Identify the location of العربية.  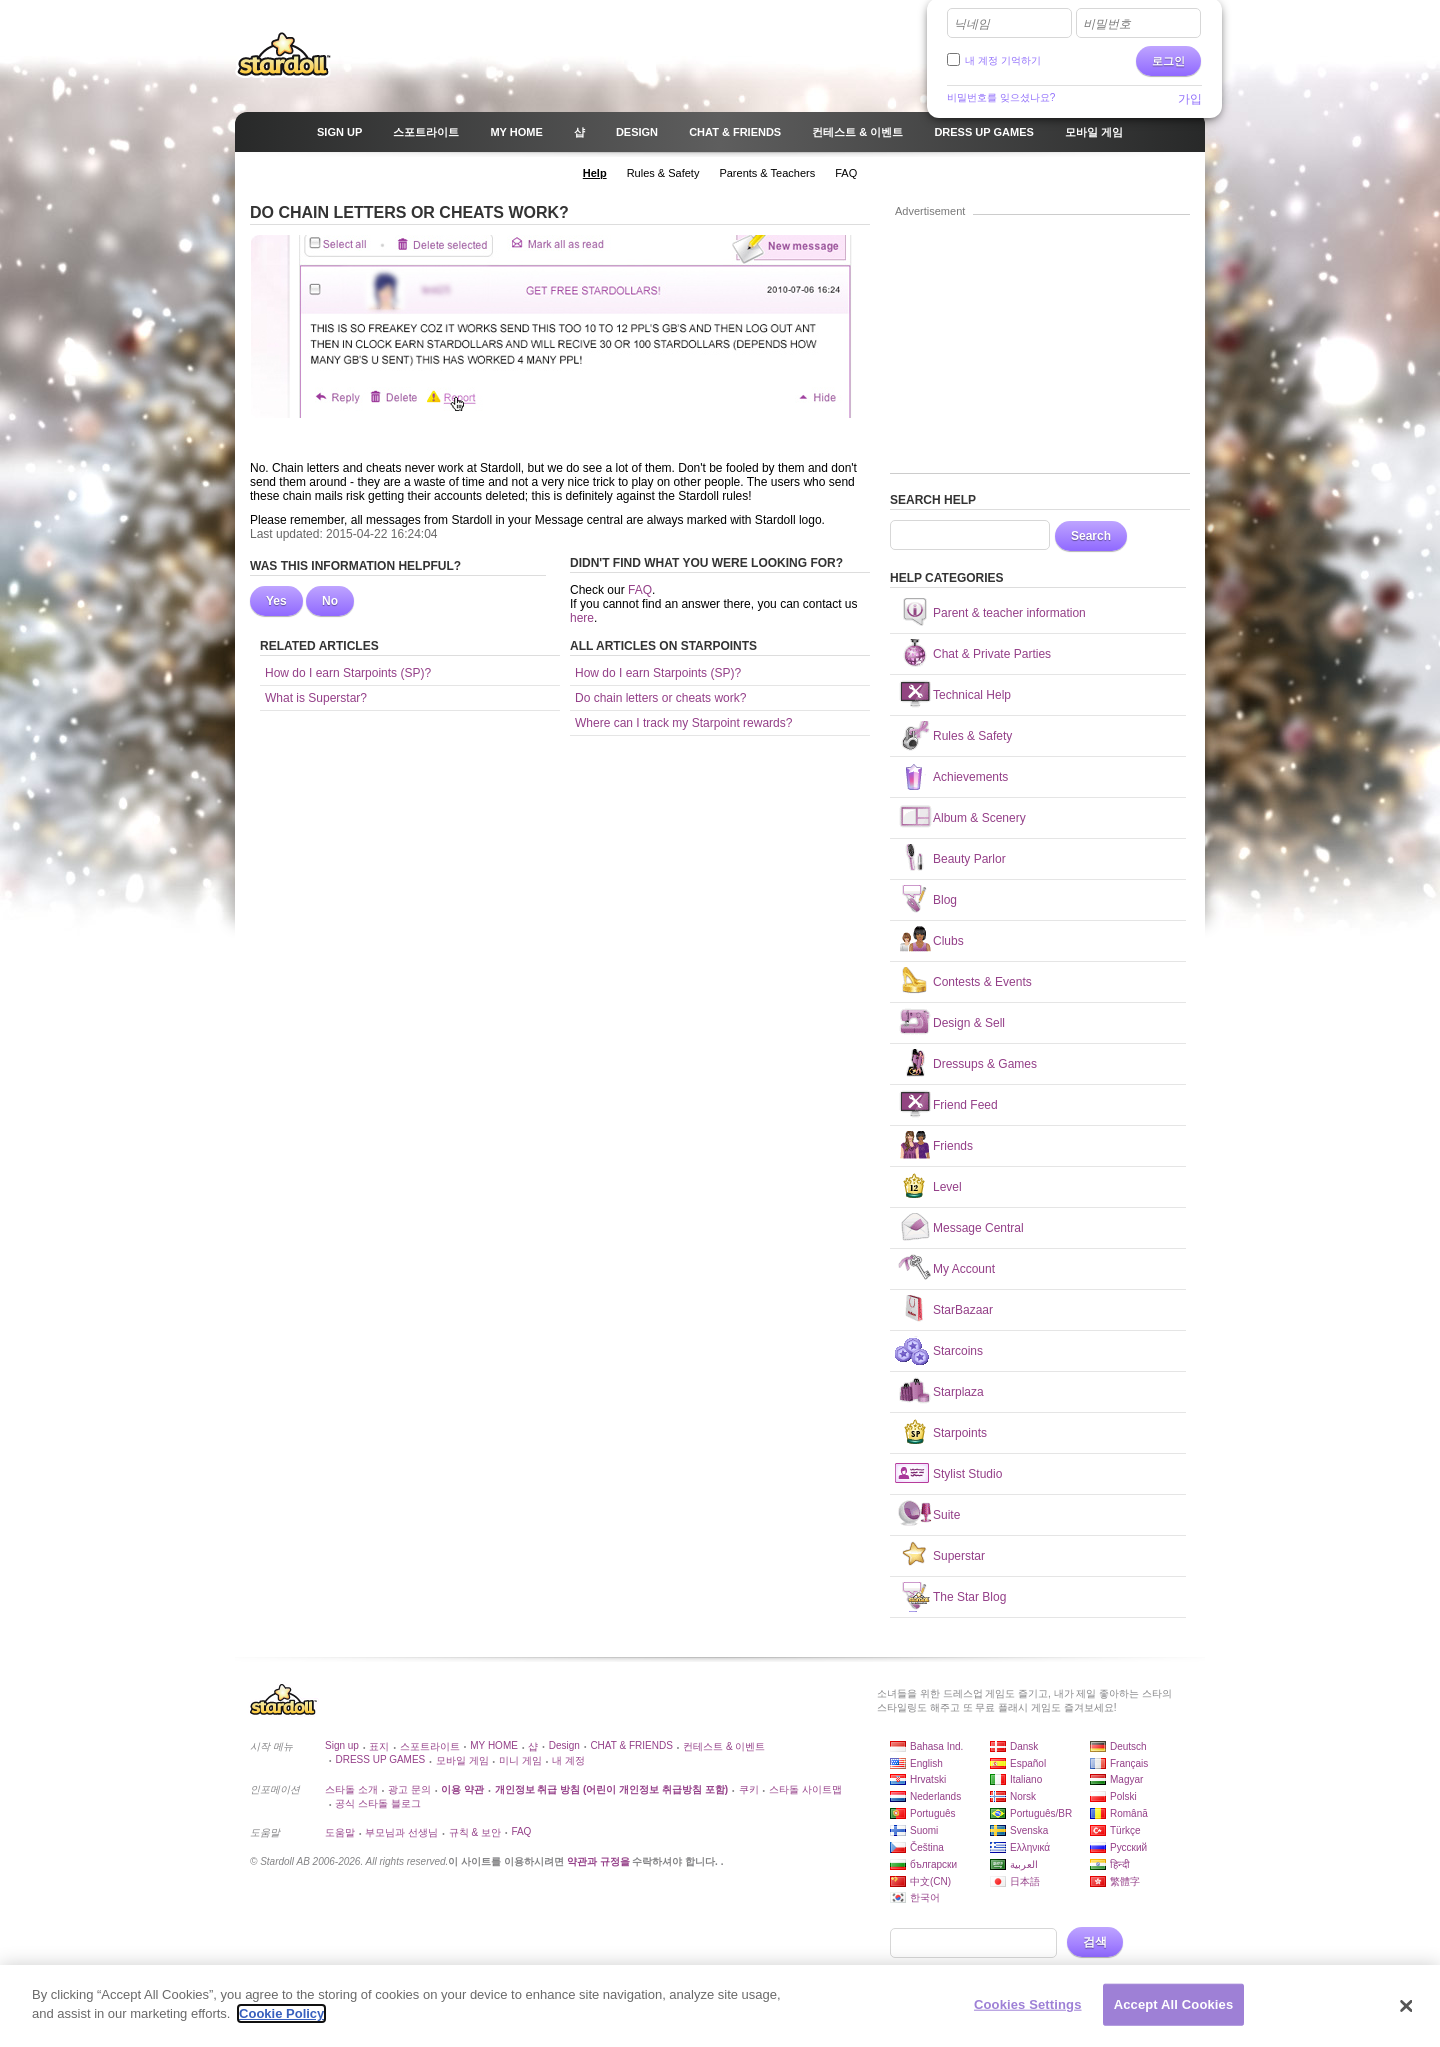
(1024, 1864).